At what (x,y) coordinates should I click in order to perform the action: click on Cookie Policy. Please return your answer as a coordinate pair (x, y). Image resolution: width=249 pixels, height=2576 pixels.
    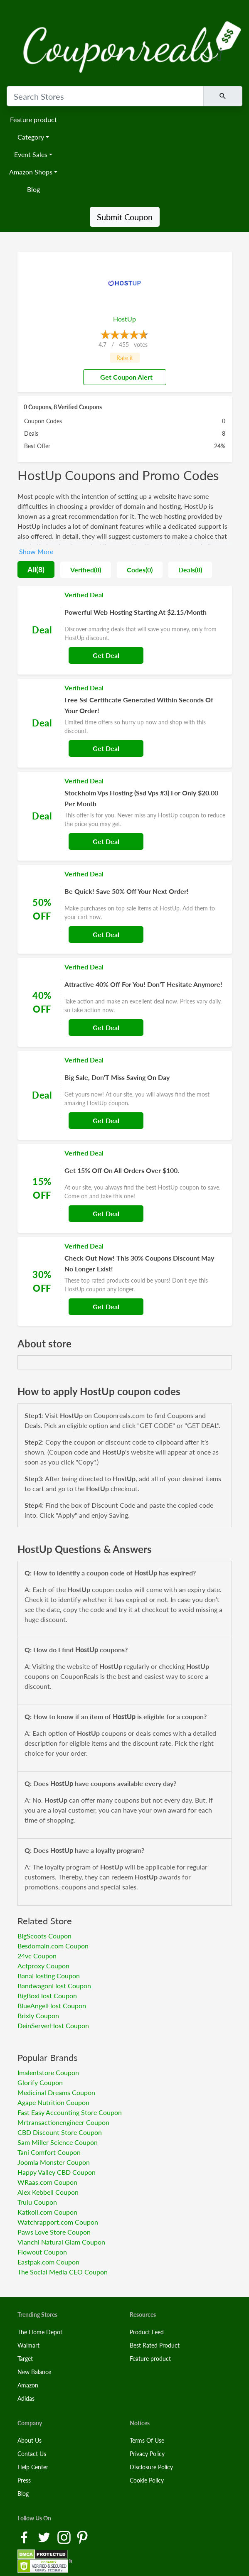
    Looking at the image, I should click on (147, 2480).